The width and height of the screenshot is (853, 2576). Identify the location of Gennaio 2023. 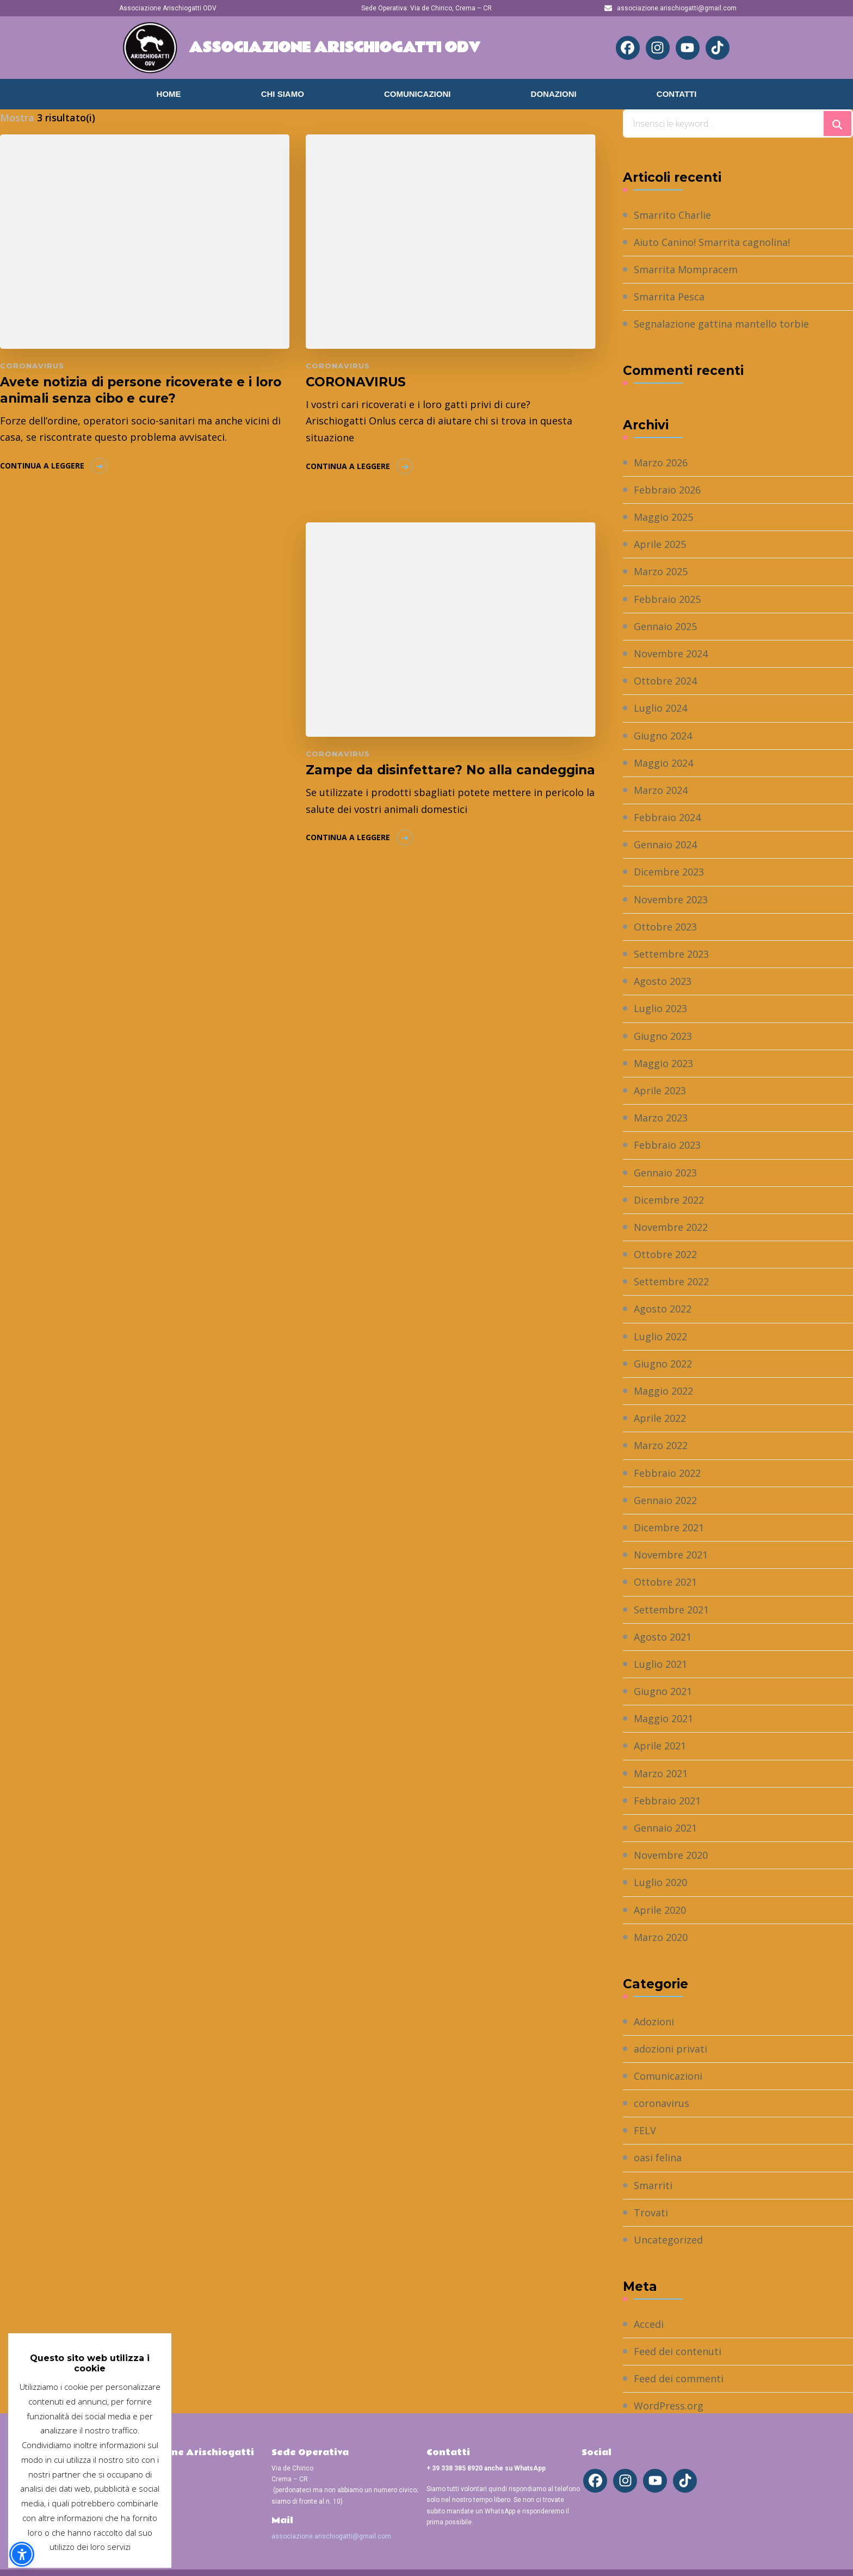
(665, 1172).